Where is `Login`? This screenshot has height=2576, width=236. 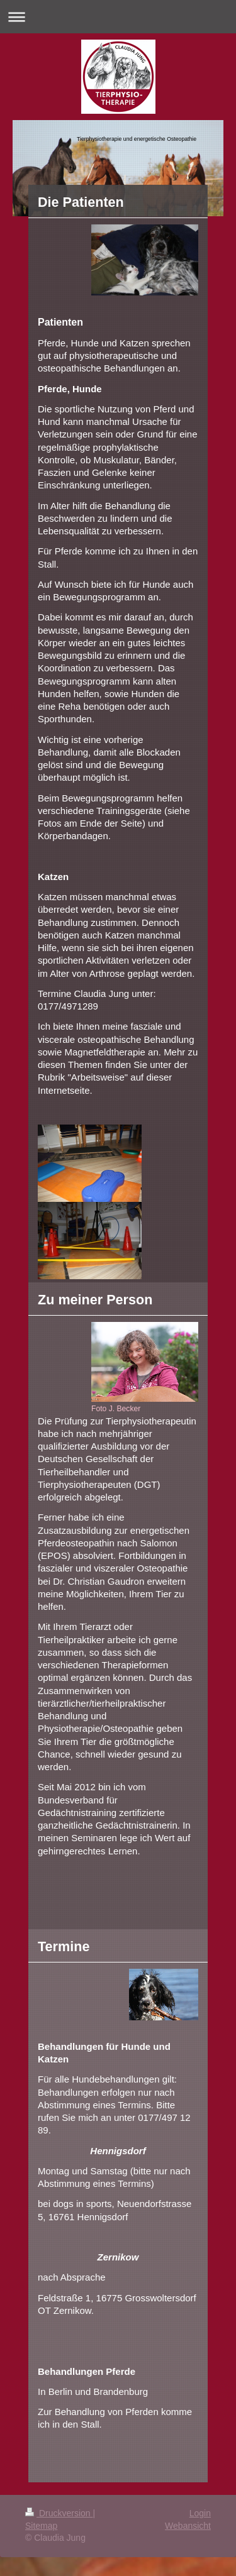
Login is located at coordinates (200, 2513).